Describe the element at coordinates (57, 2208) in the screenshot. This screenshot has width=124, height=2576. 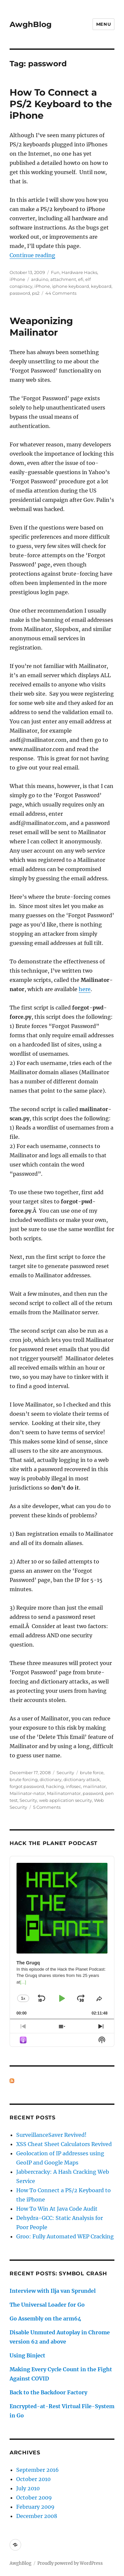
I see `How To Win At Java Code Audit` at that location.